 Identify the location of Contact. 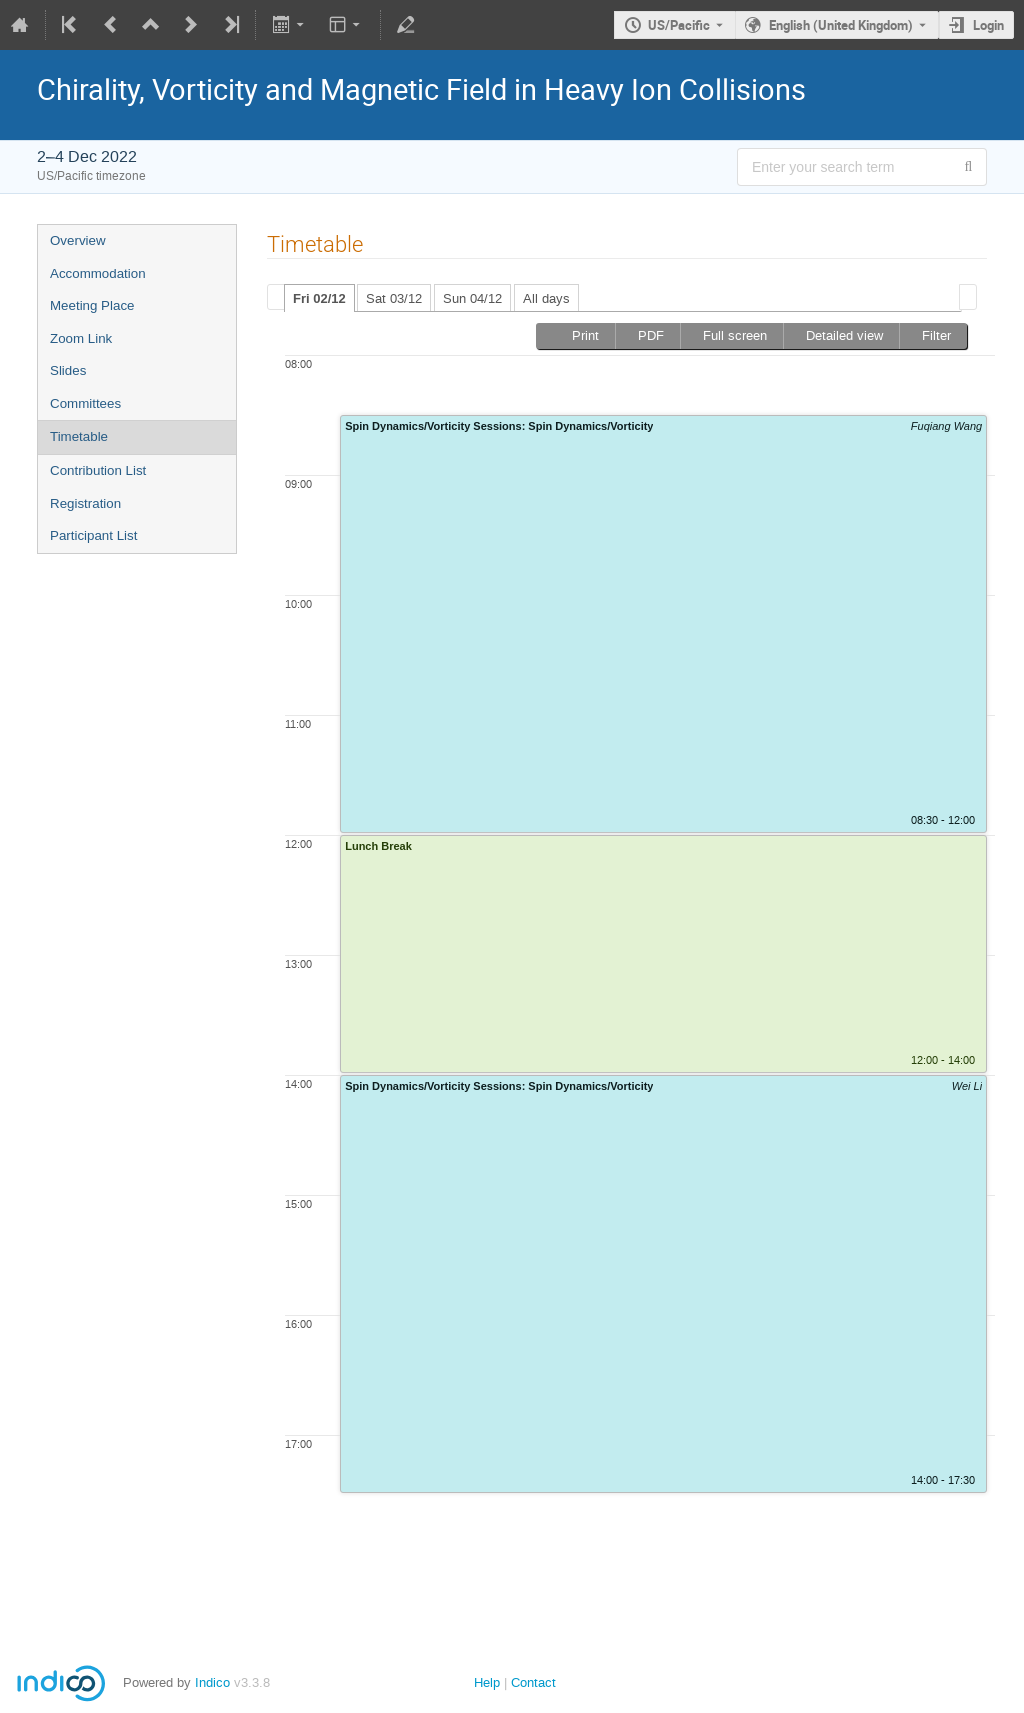
(533, 1682).